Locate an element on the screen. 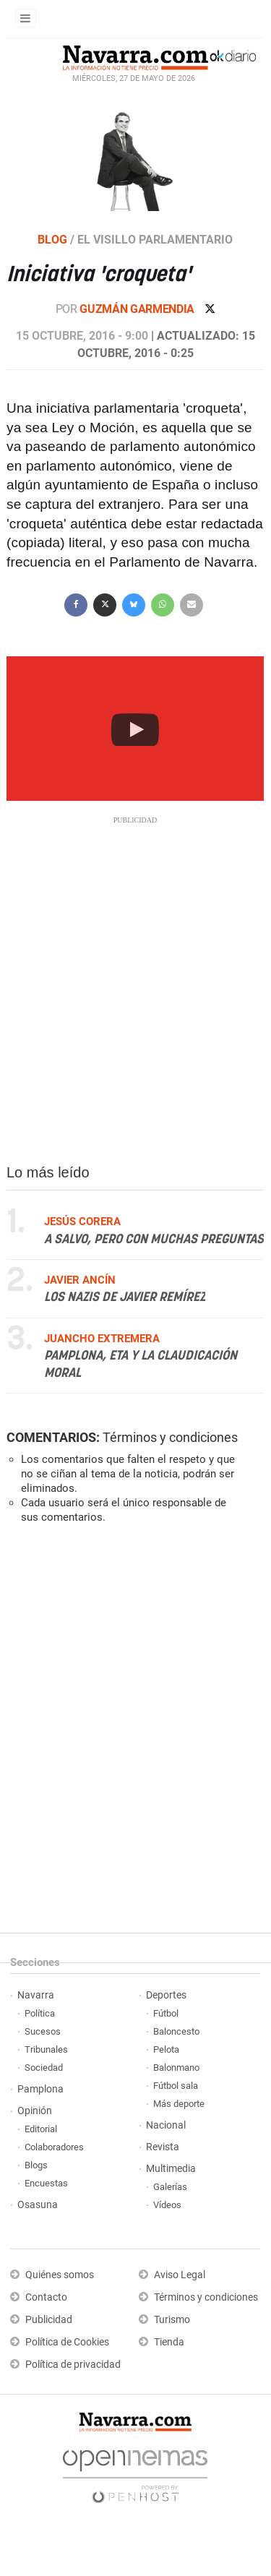 The height and width of the screenshot is (2576, 271). Nacional is located at coordinates (166, 2125).